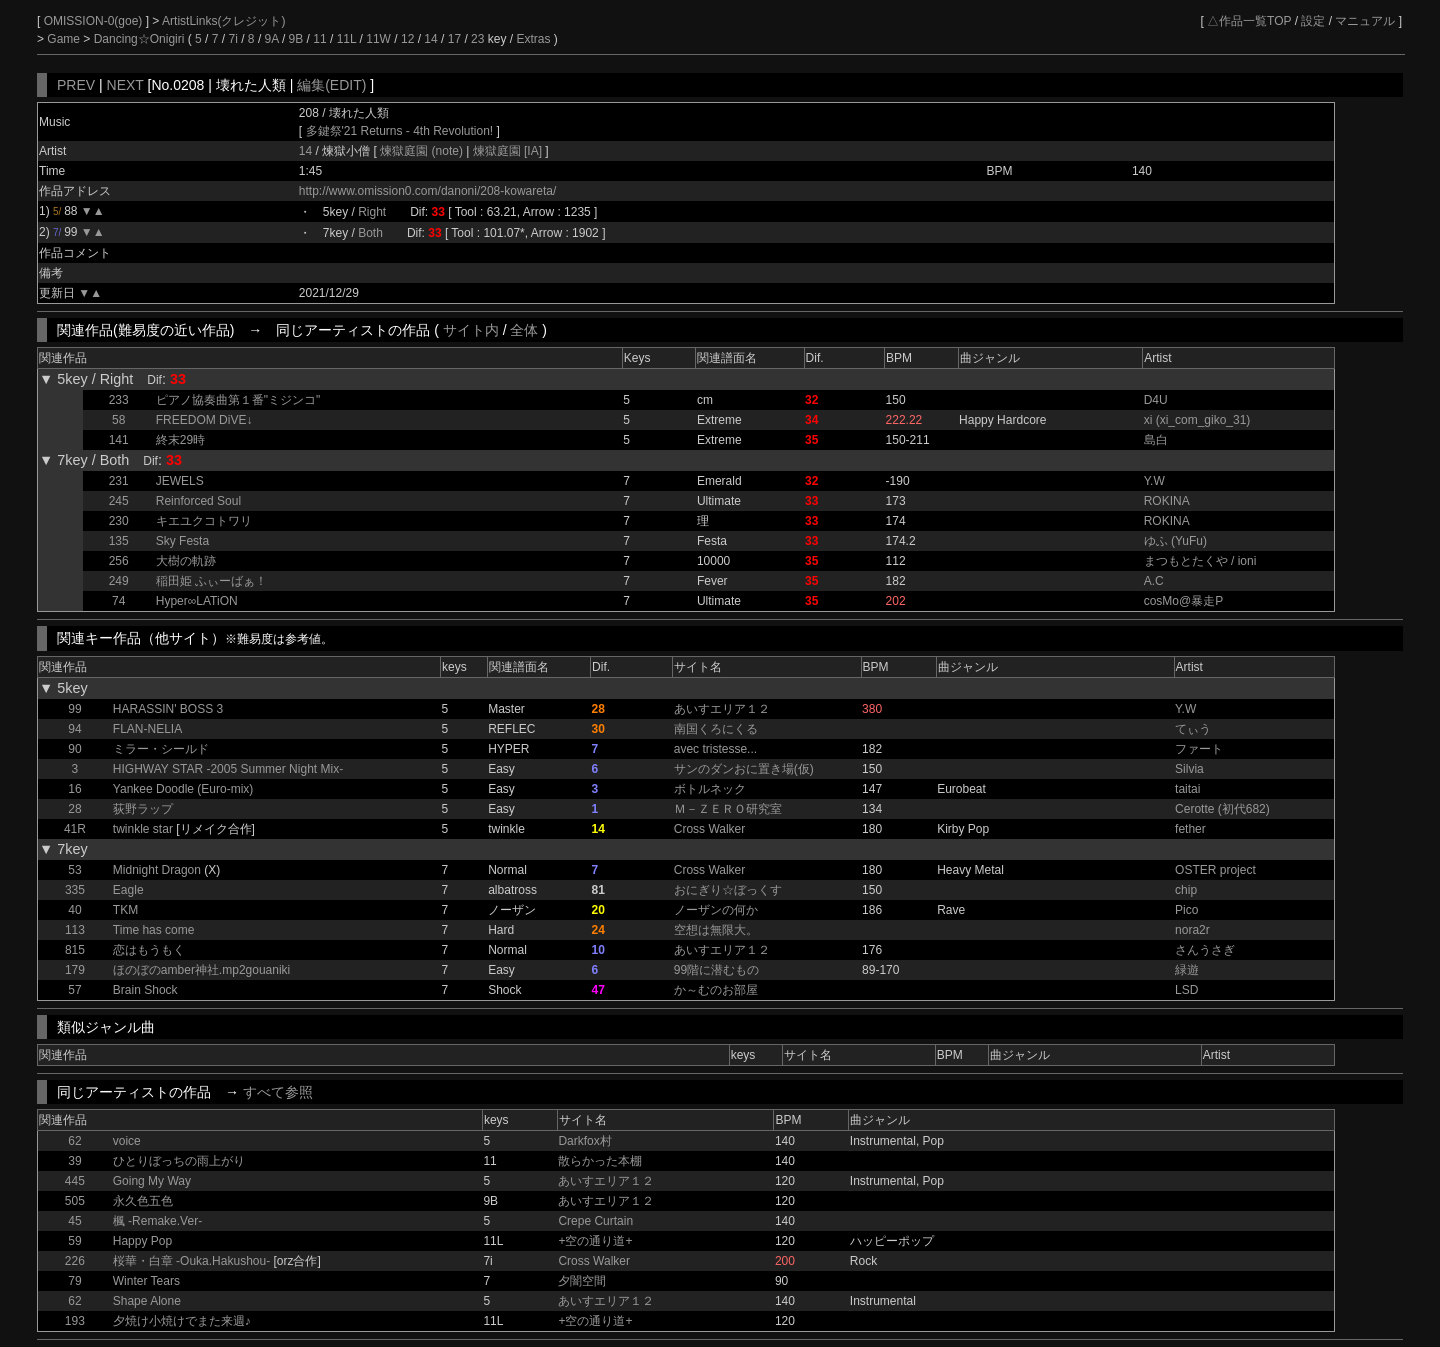  What do you see at coordinates (1154, 481) in the screenshot?
I see `Y.W` at bounding box center [1154, 481].